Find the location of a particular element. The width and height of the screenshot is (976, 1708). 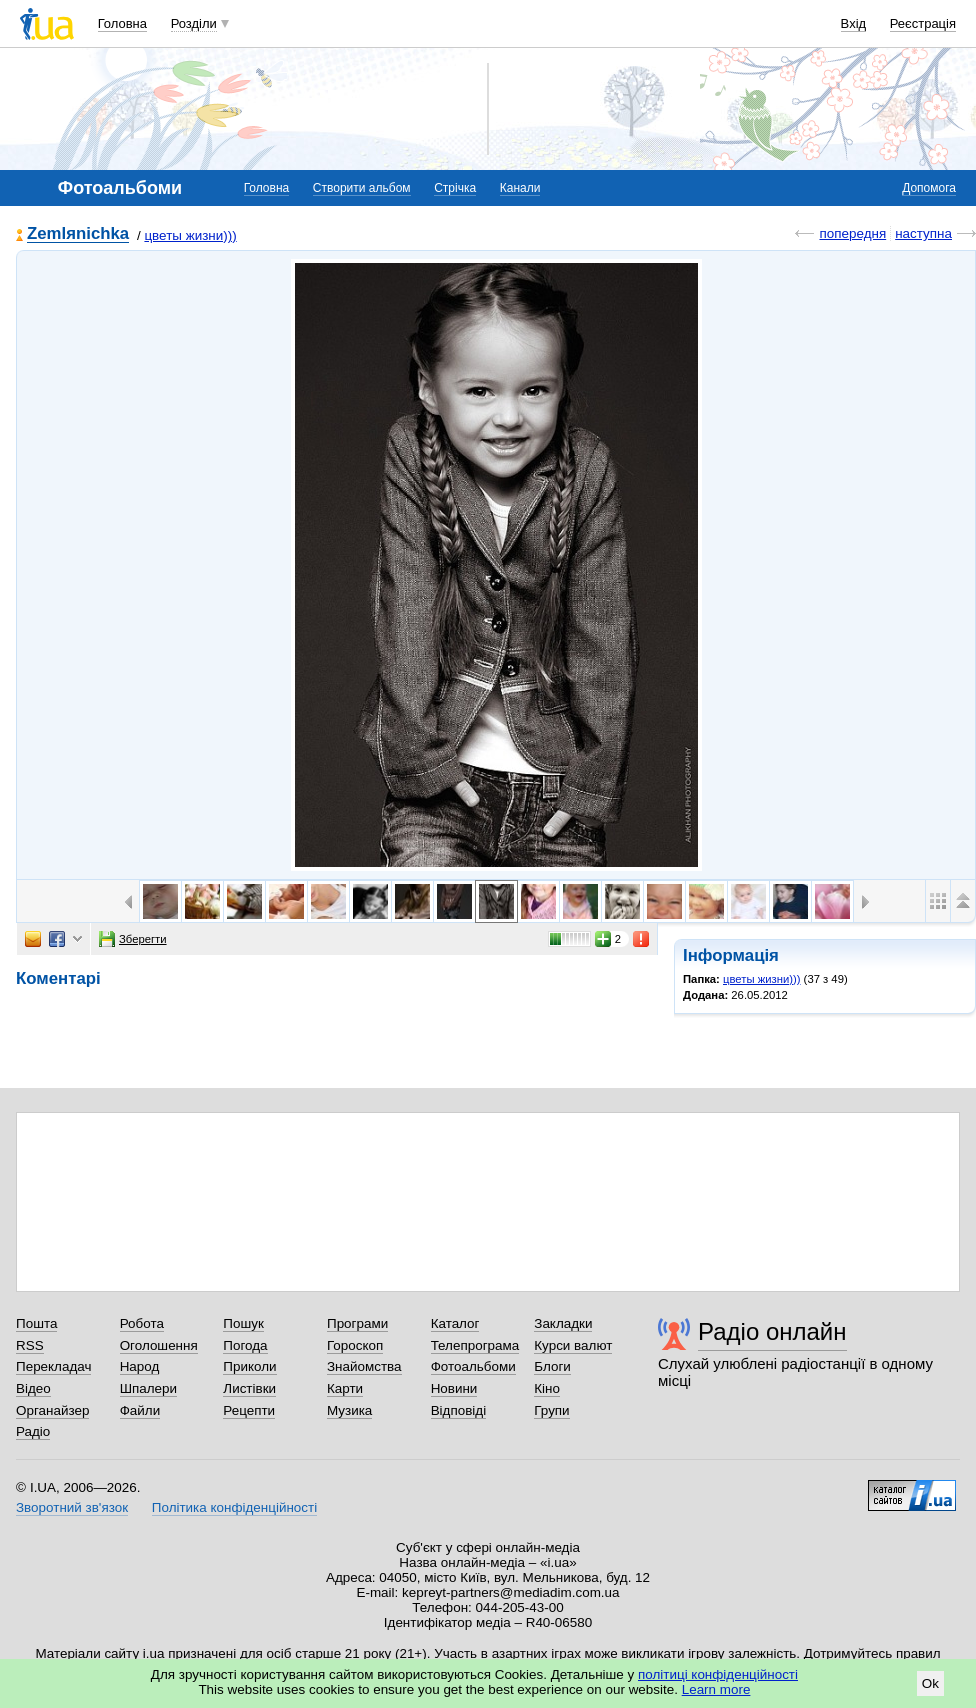

Пошта is located at coordinates (36, 1323).